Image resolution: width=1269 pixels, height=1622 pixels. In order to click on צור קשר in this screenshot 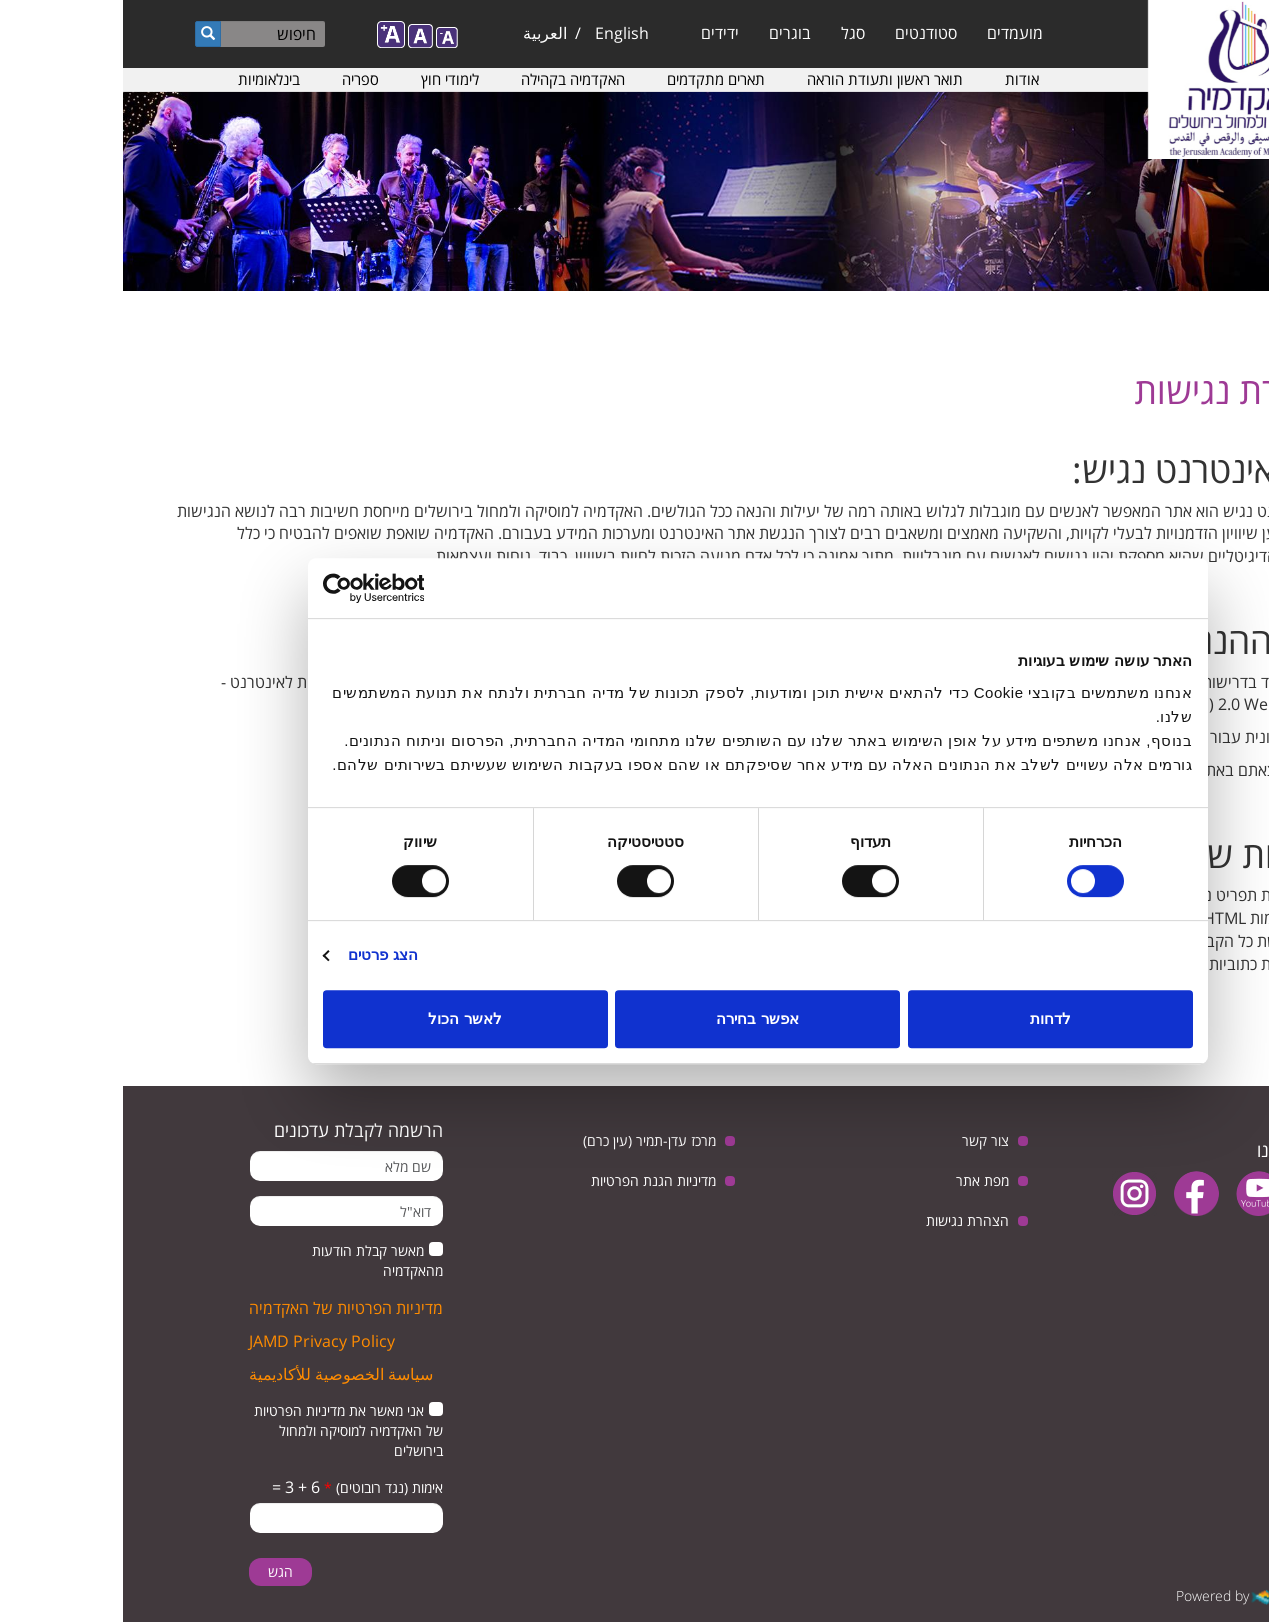, I will do `click(862, 1140)`.